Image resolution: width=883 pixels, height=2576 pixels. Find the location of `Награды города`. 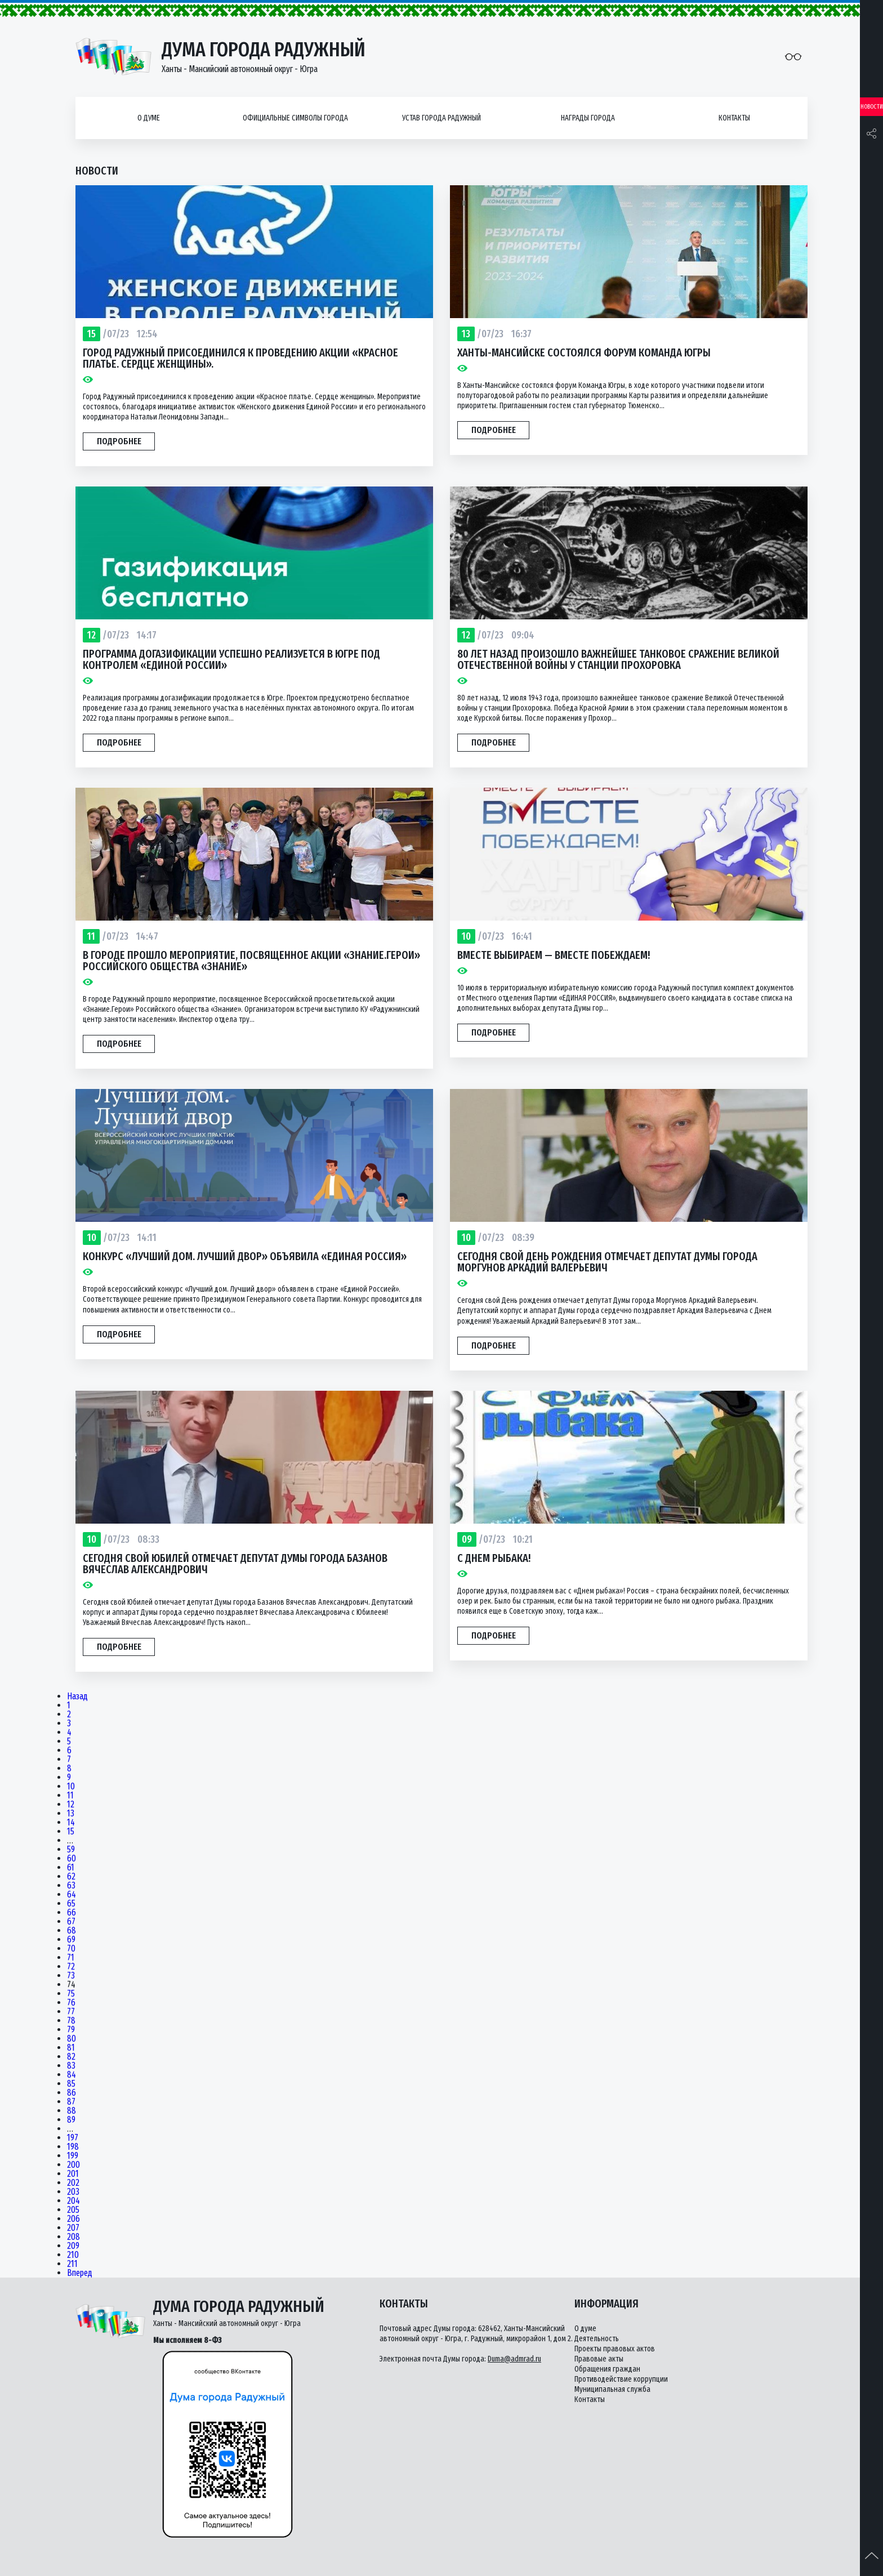

Награды города is located at coordinates (588, 118).